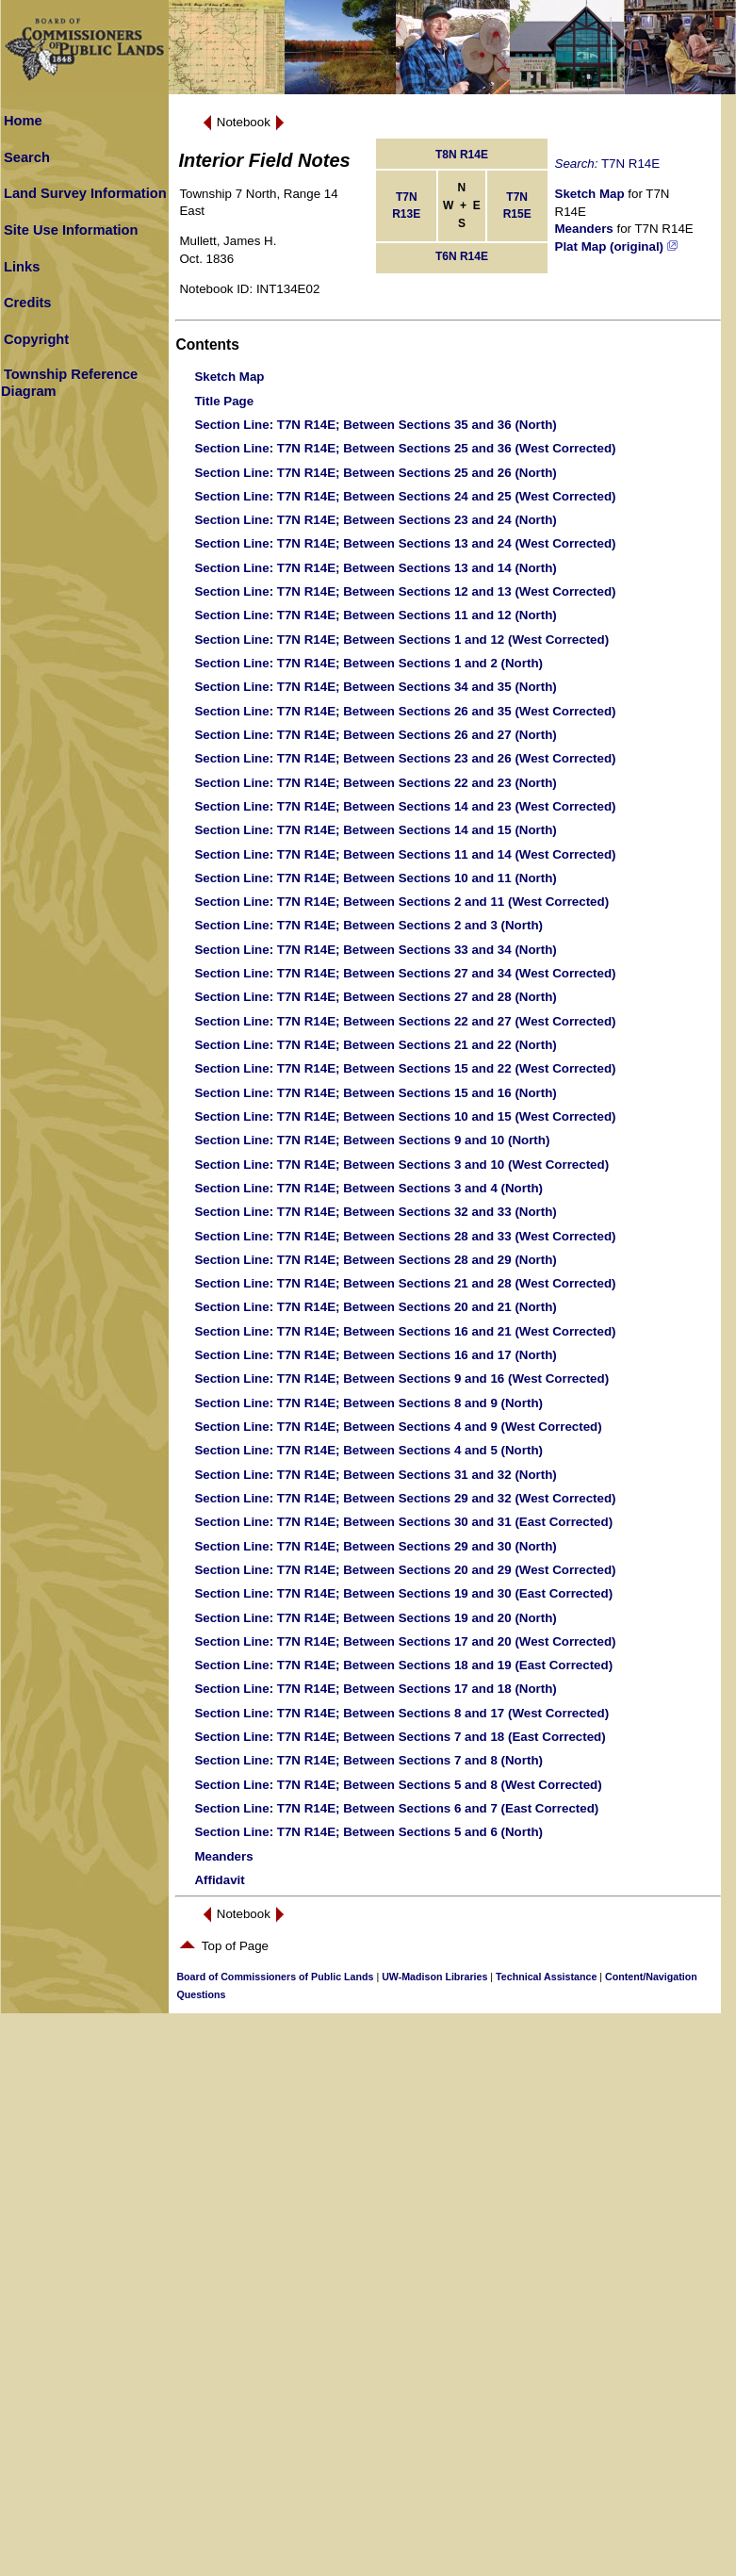 The image size is (736, 2576). What do you see at coordinates (274, 1976) in the screenshot?
I see `Board of Commissioners of Public Lands` at bounding box center [274, 1976].